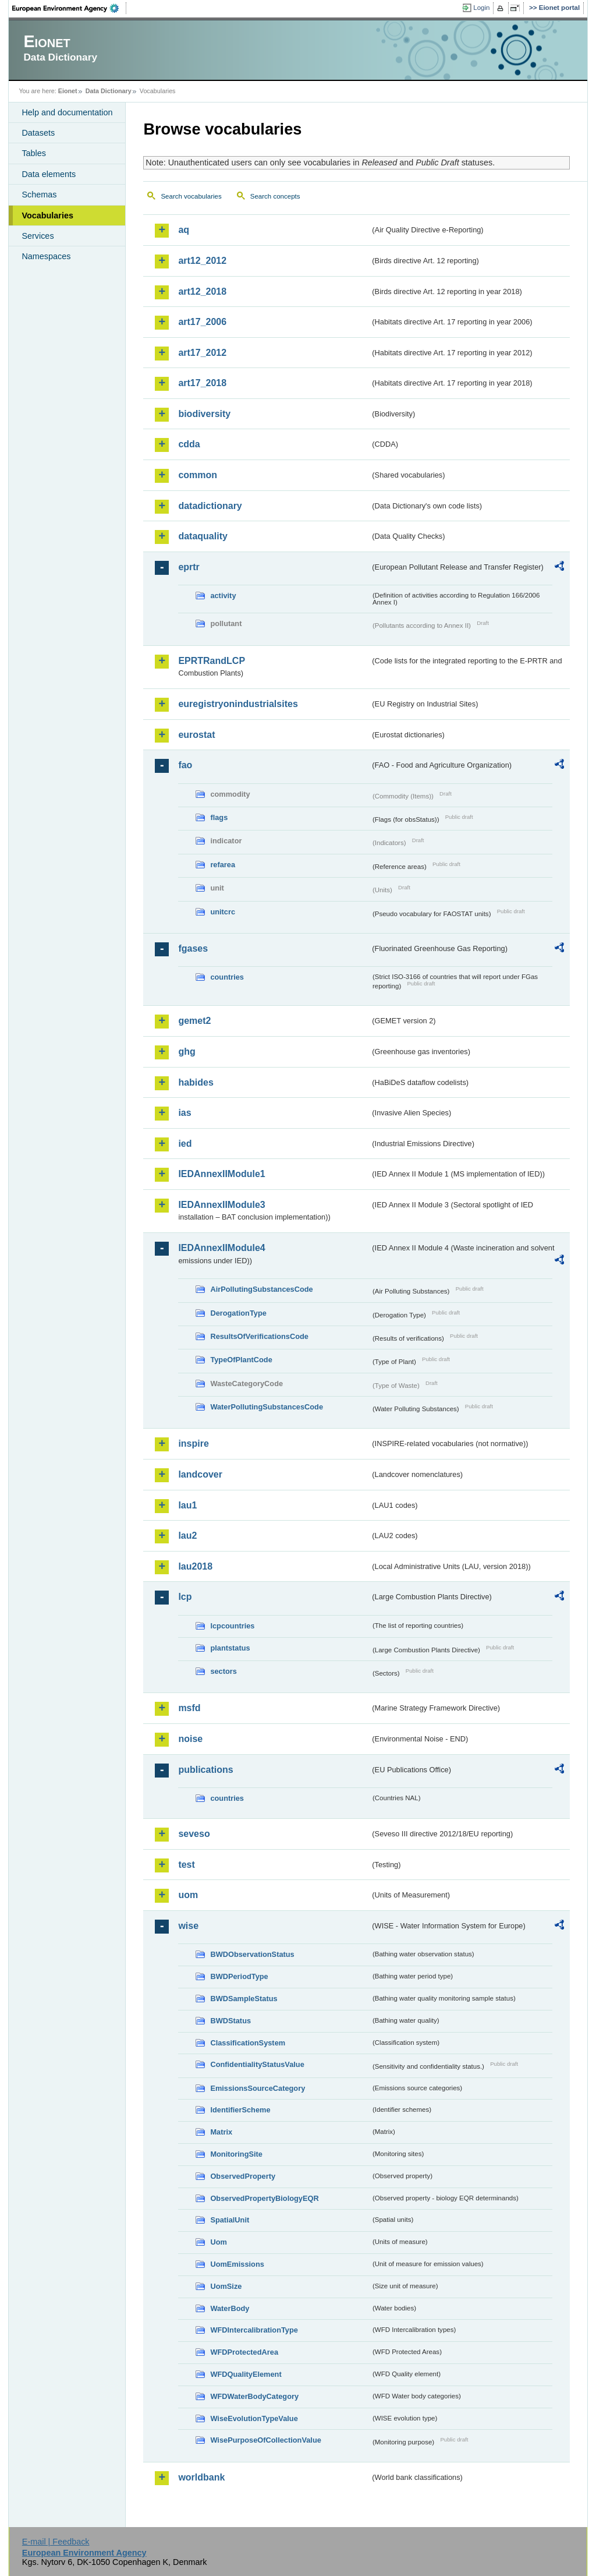 The image size is (596, 2576). Describe the element at coordinates (202, 261) in the screenshot. I see `art12_2012` at that location.